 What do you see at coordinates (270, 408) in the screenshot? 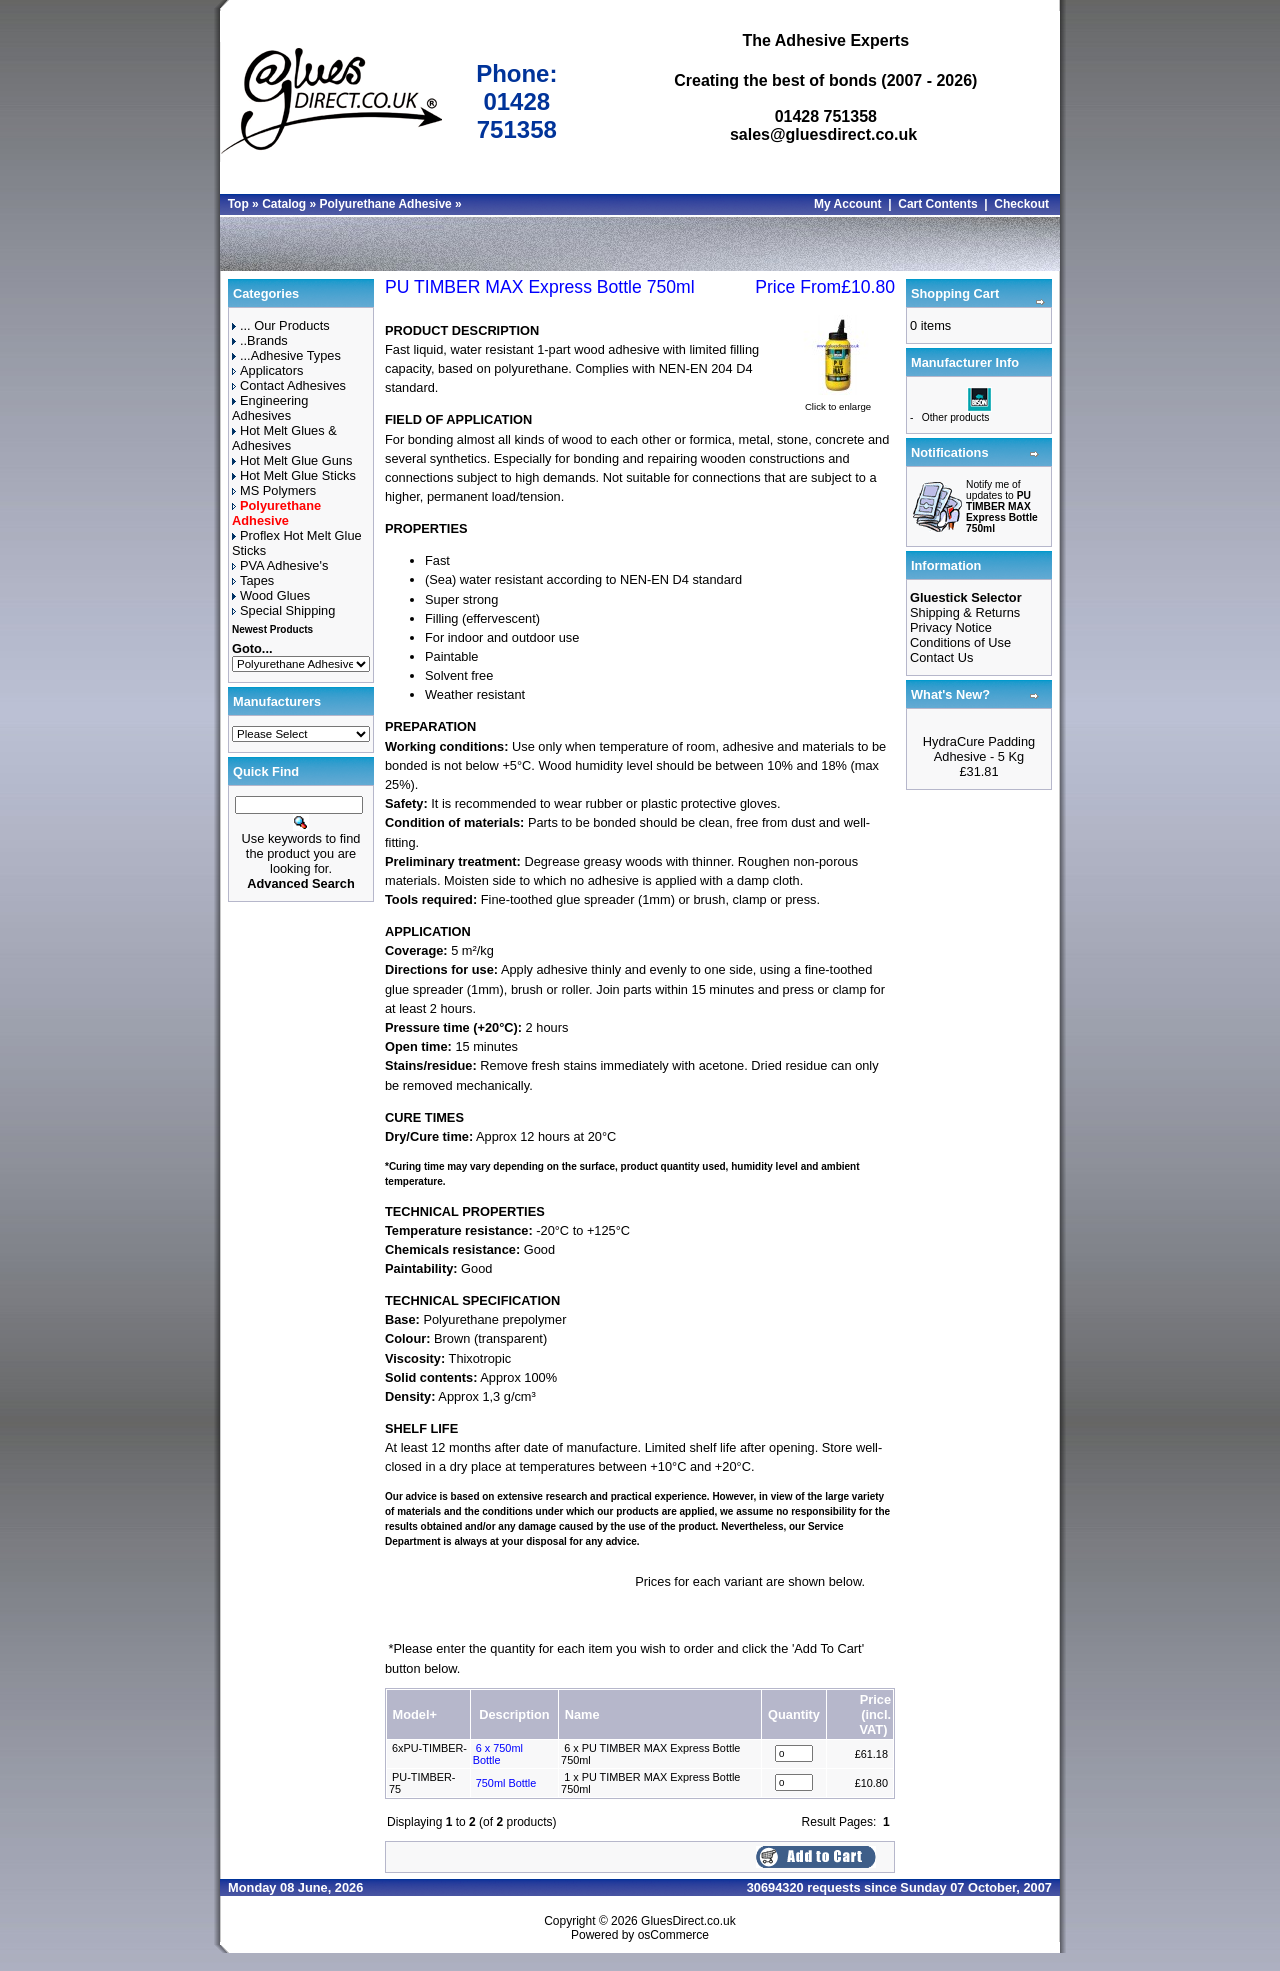
I see `Engineering Adhesives` at bounding box center [270, 408].